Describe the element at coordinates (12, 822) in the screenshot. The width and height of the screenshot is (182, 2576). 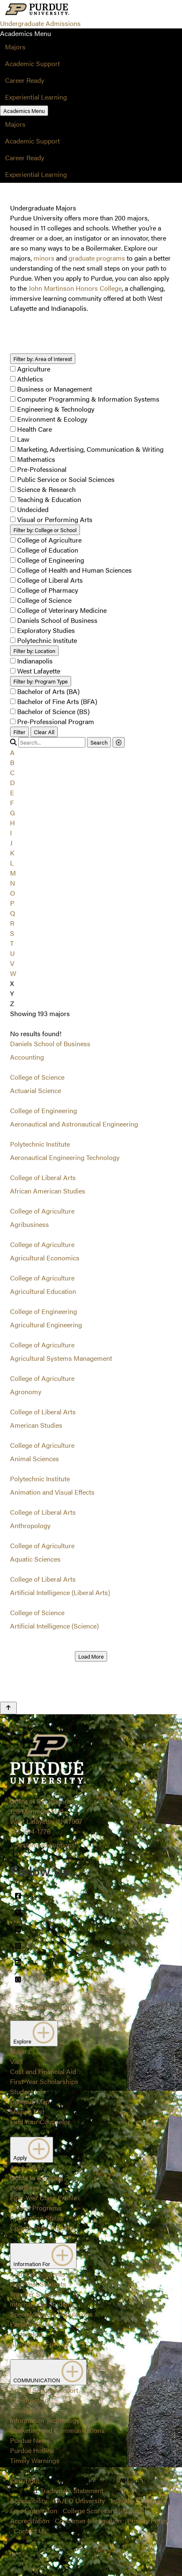
I see `H [button]` at that location.